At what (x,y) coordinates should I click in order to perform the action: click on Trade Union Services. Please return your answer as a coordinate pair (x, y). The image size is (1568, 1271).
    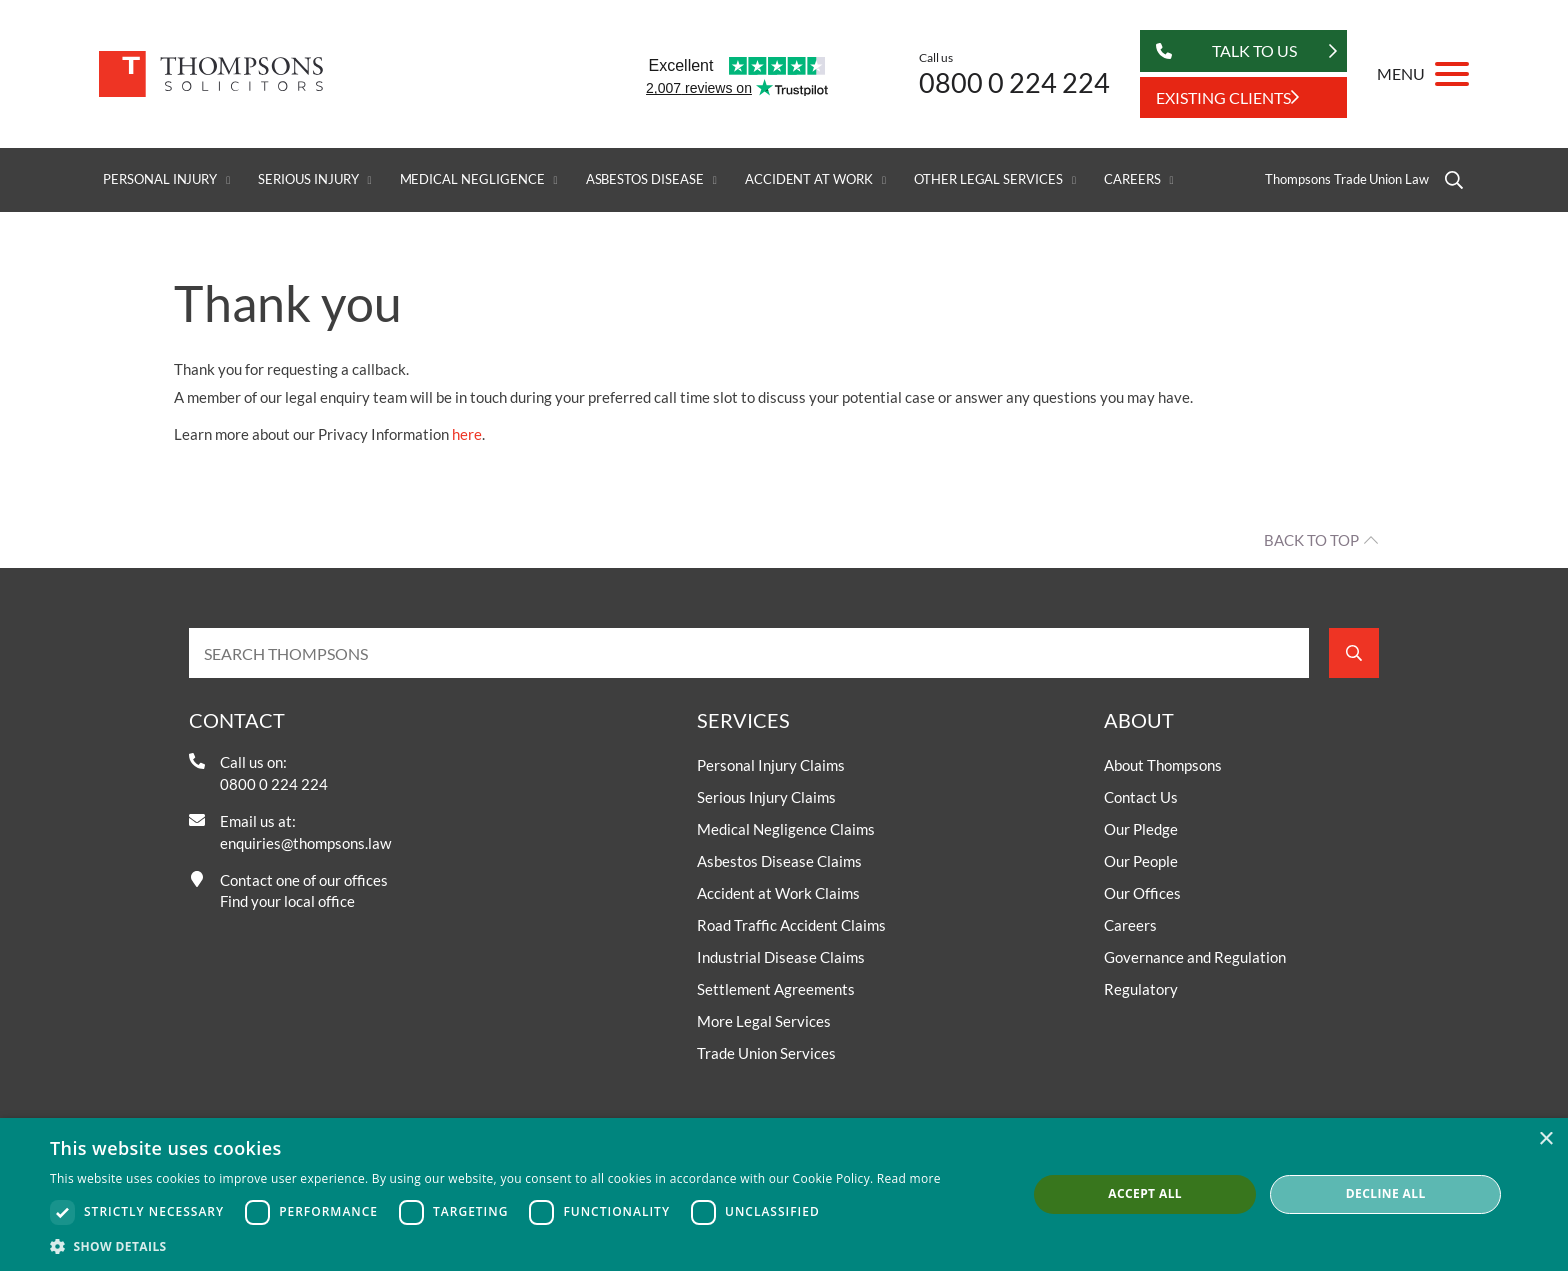
    Looking at the image, I should click on (766, 1053).